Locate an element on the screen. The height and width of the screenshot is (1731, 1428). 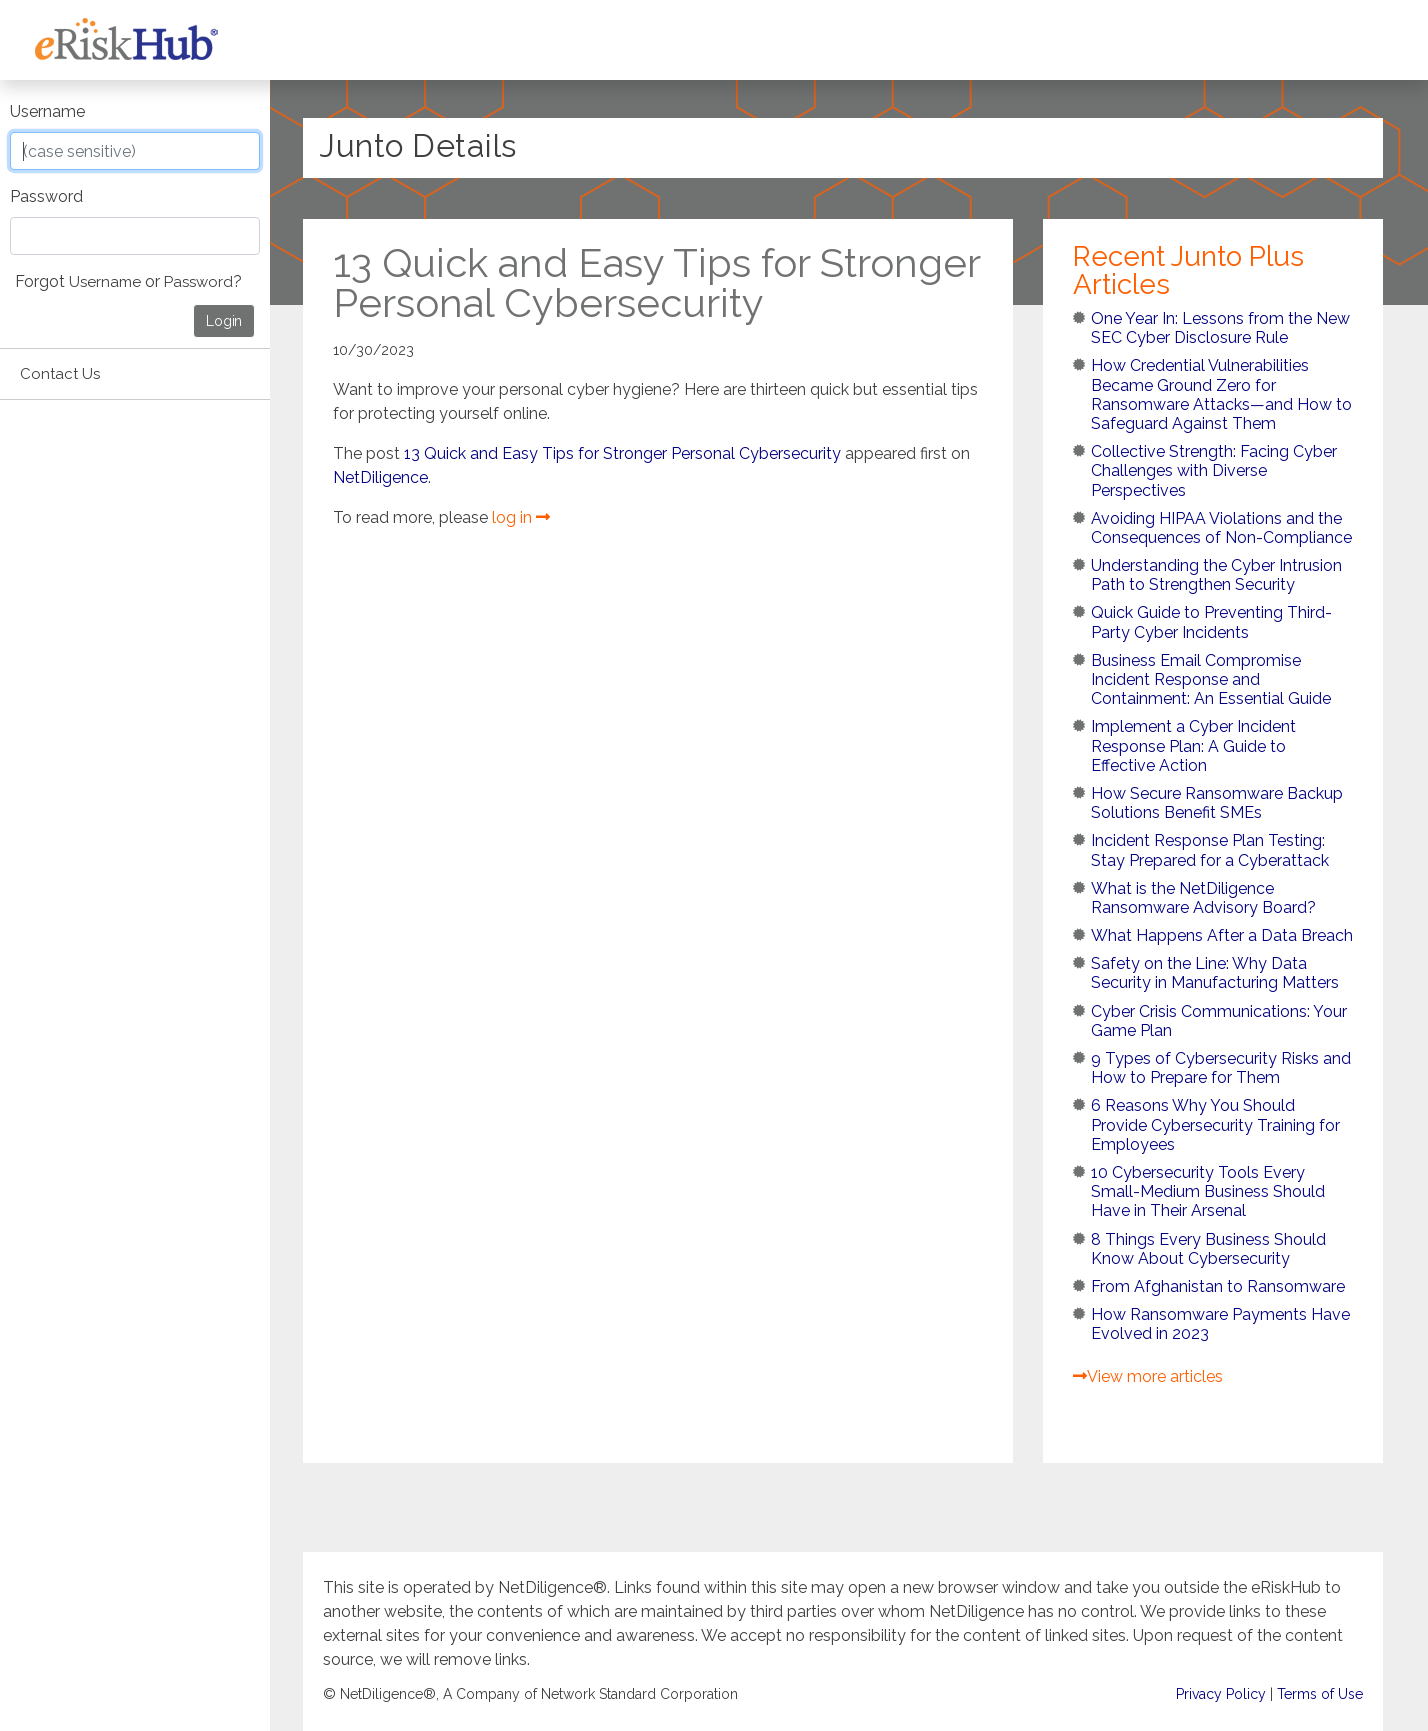
Collective Strength: Facing Cyber Challenges with Diverse Perspectives is located at coordinates (1214, 470).